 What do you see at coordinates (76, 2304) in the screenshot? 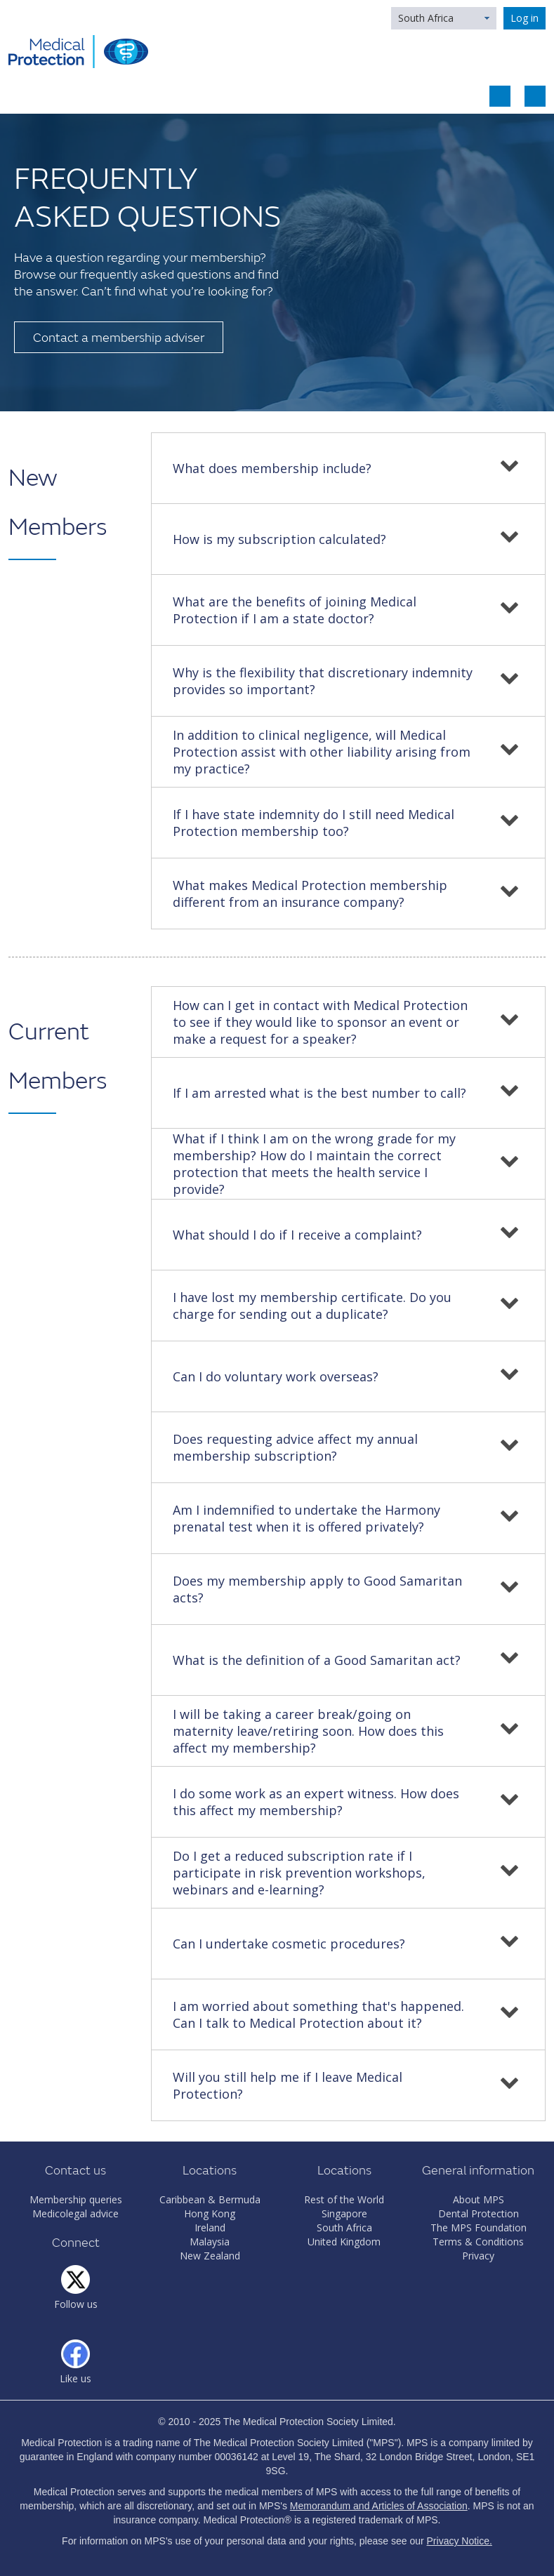
I see `Follow us` at bounding box center [76, 2304].